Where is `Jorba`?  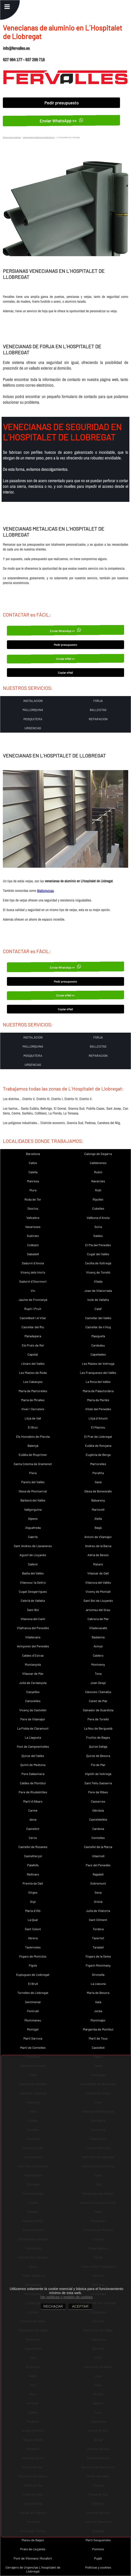
Jorba is located at coordinates (98, 2011).